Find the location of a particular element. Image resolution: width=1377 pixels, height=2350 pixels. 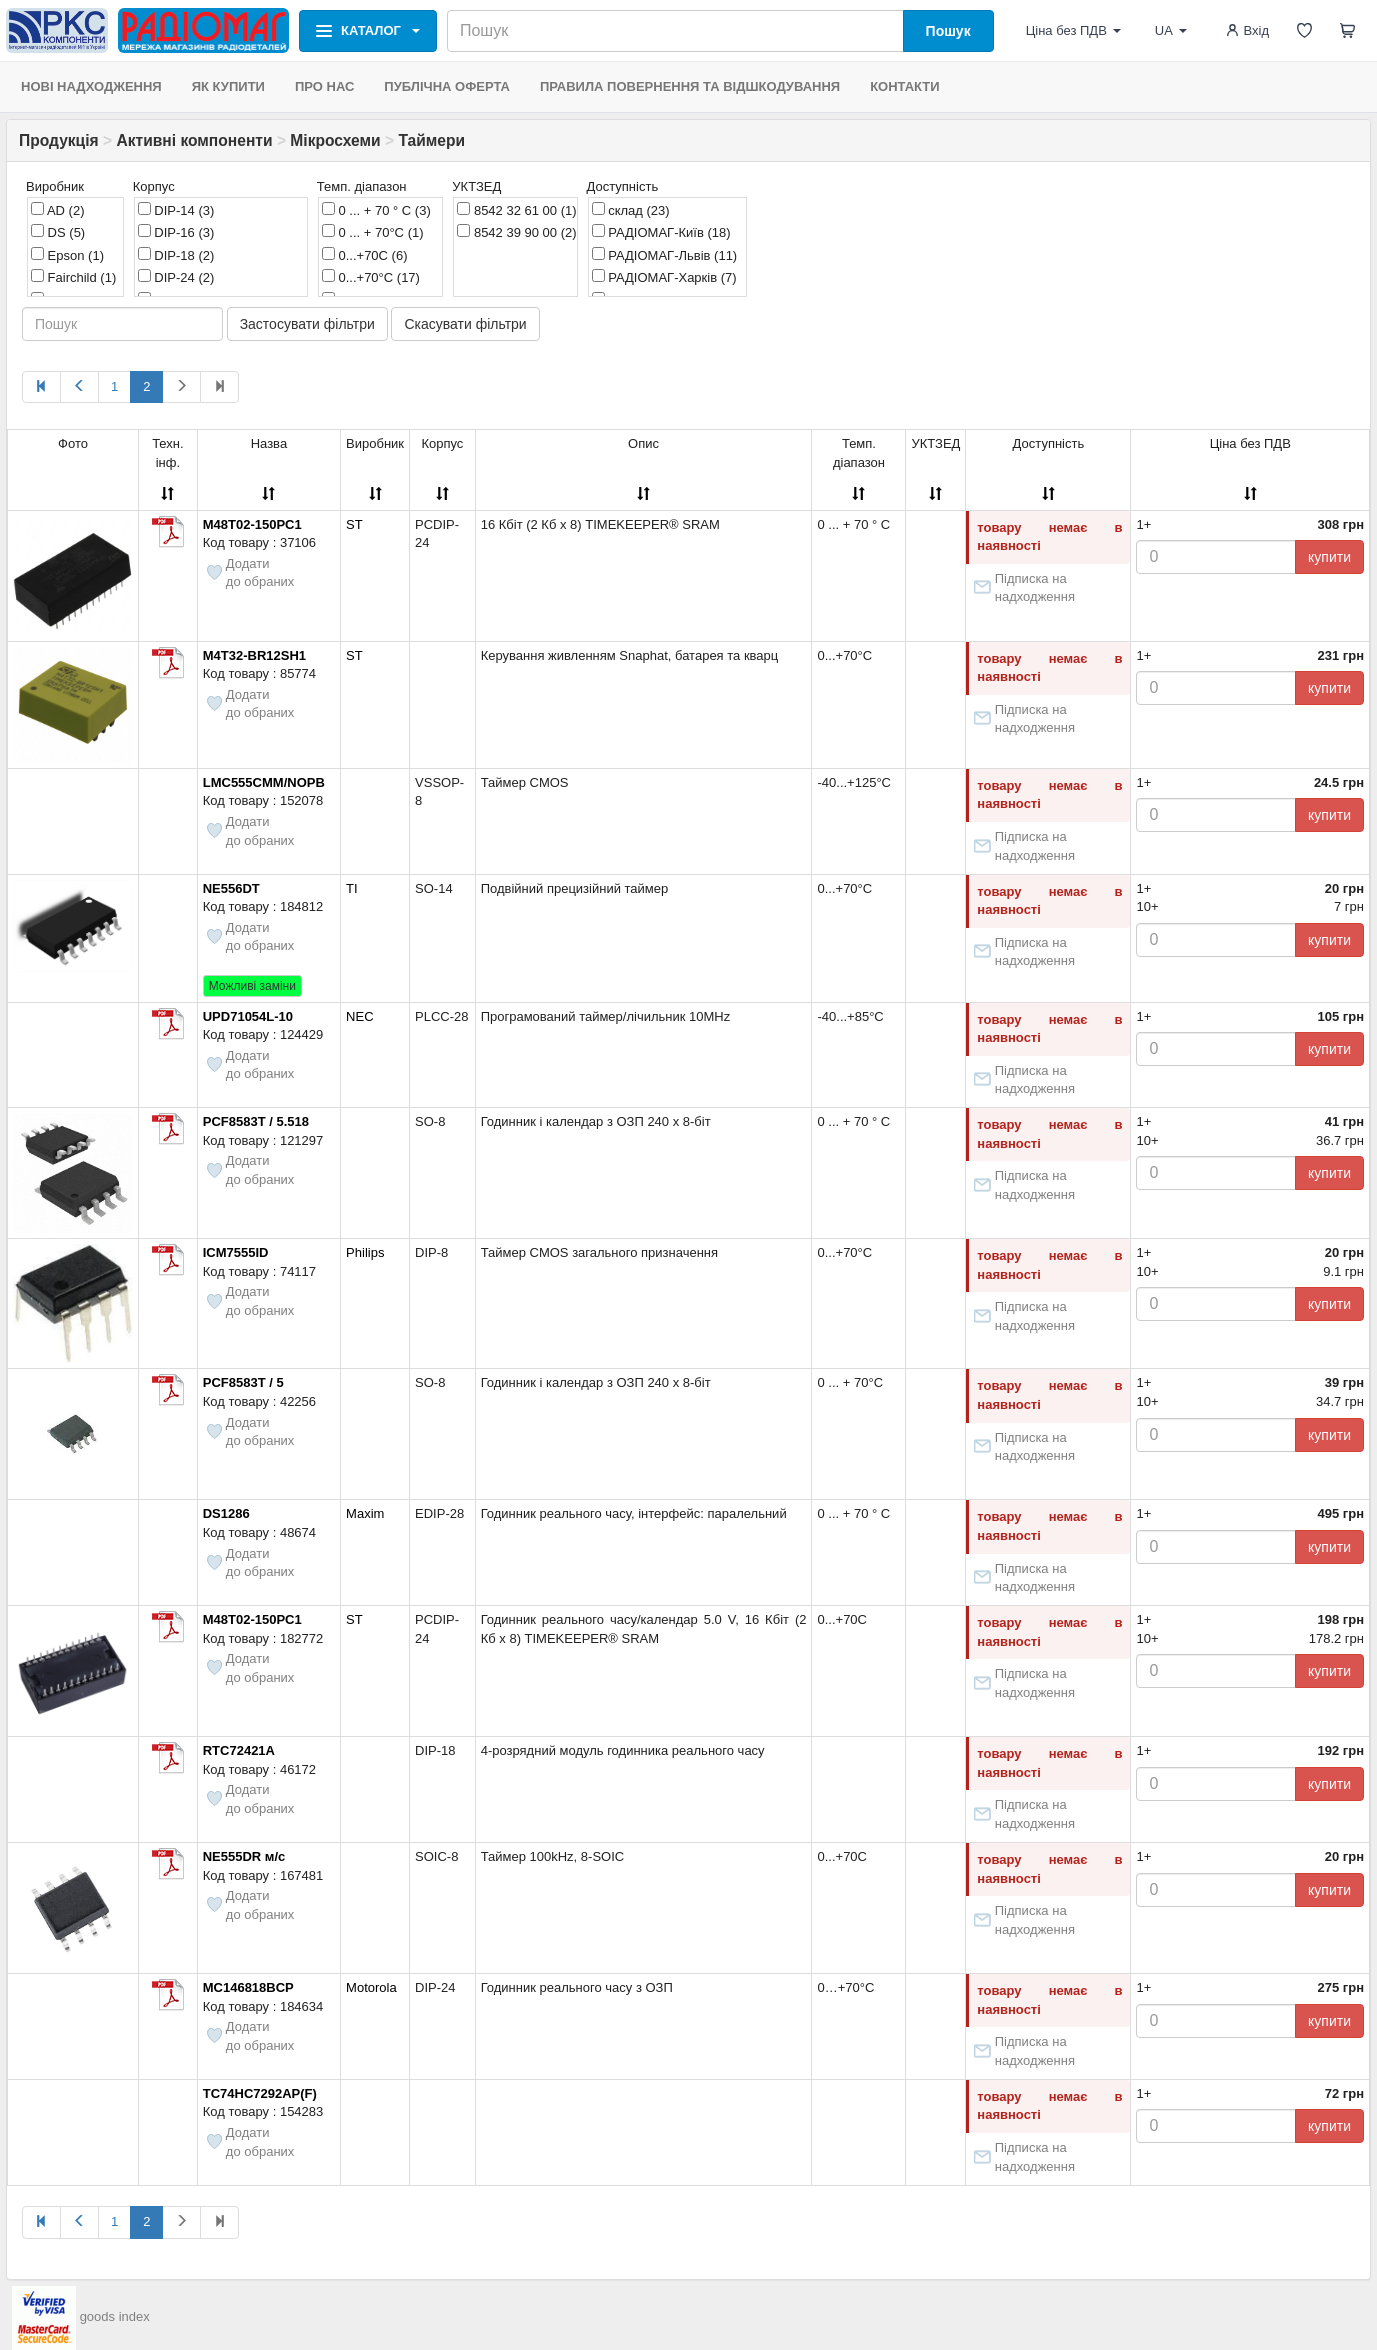

TC74HC7292AP(F) is located at coordinates (260, 2093).